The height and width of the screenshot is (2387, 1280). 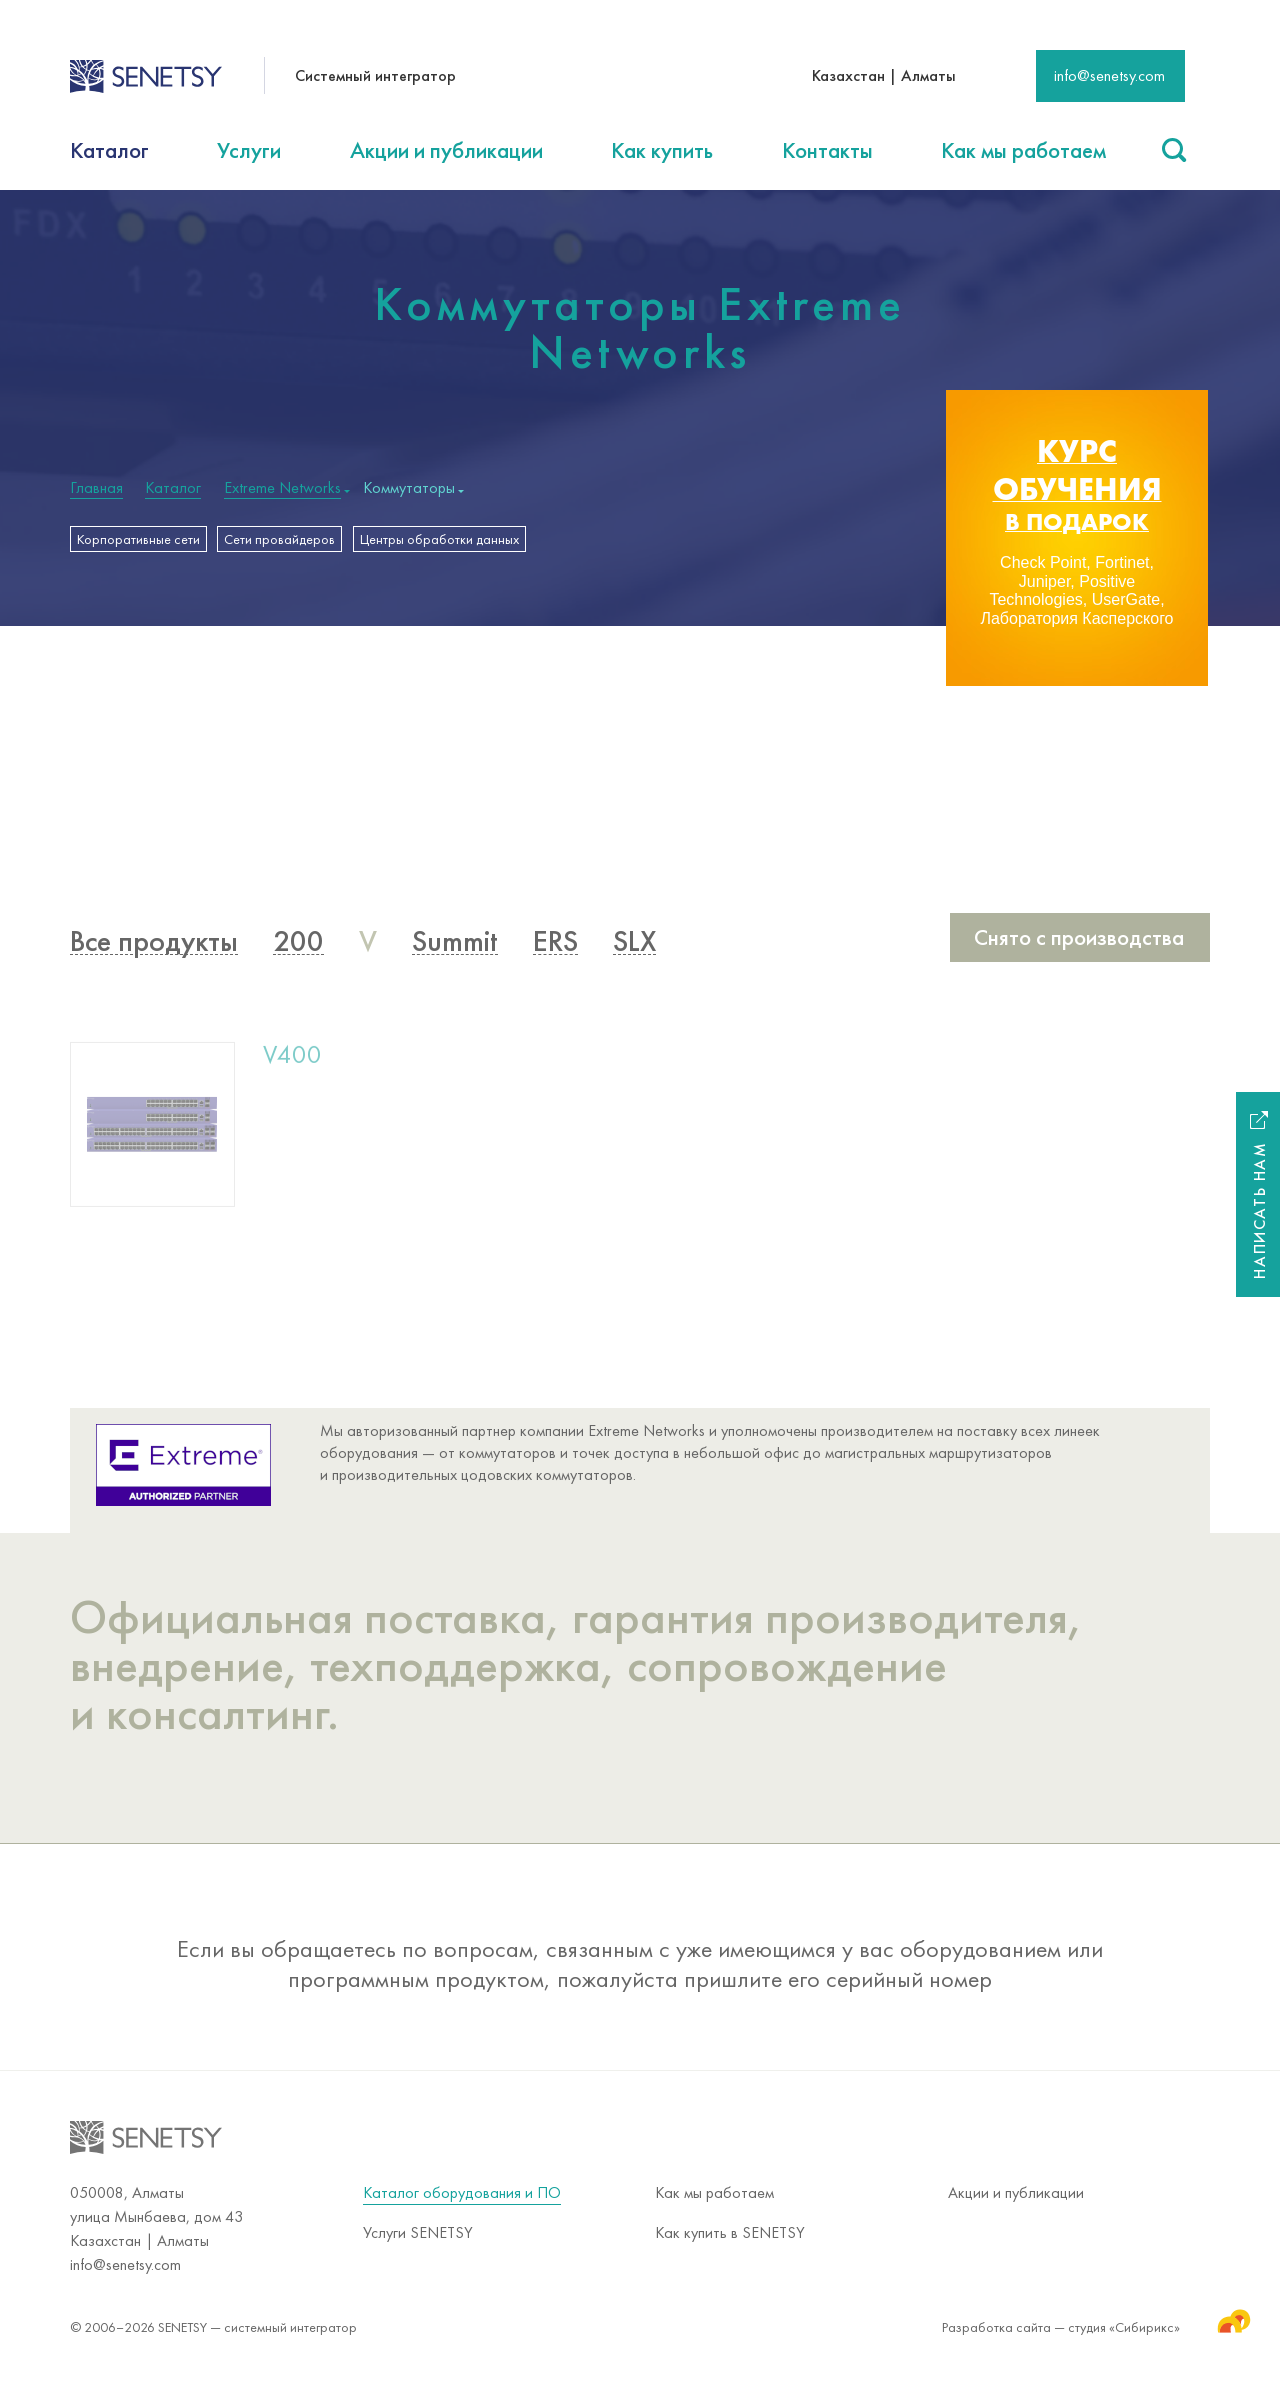 I want to click on Summit, so click(x=455, y=951).